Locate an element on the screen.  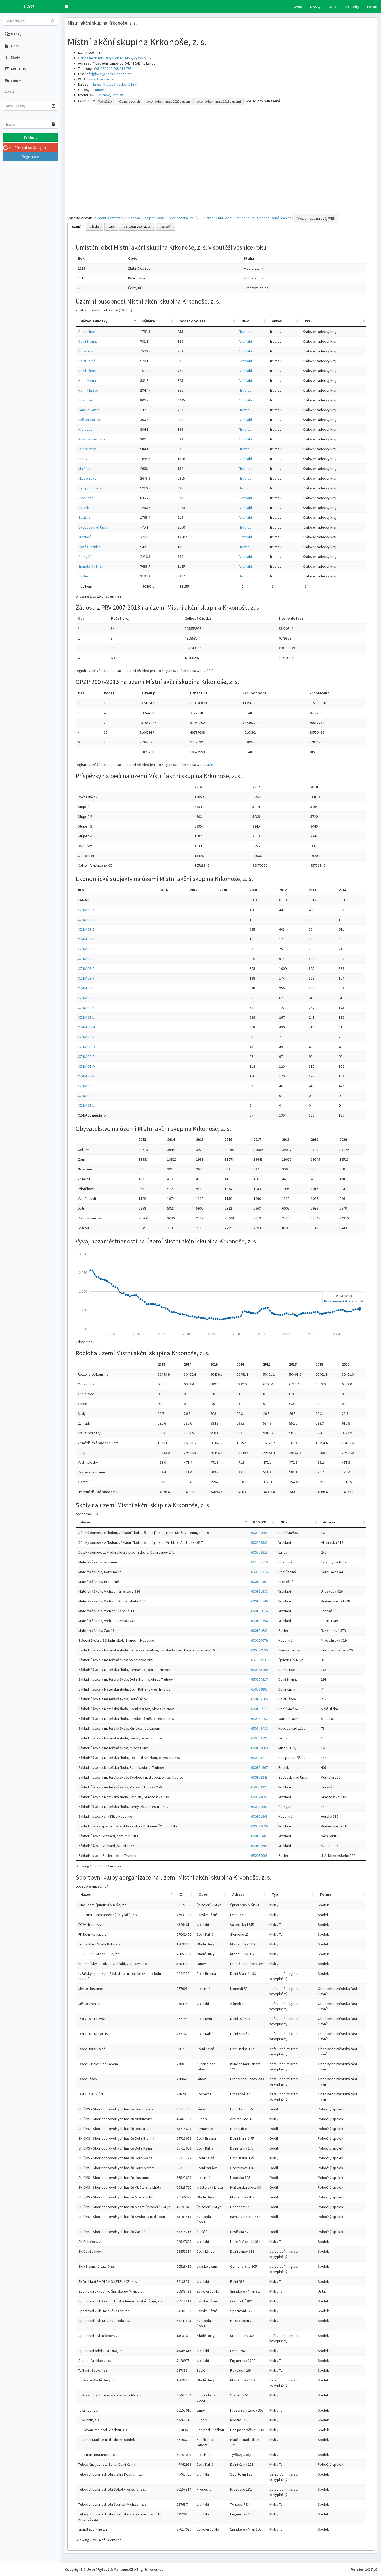
CZ-NACE-R is located at coordinates (86, 1076).